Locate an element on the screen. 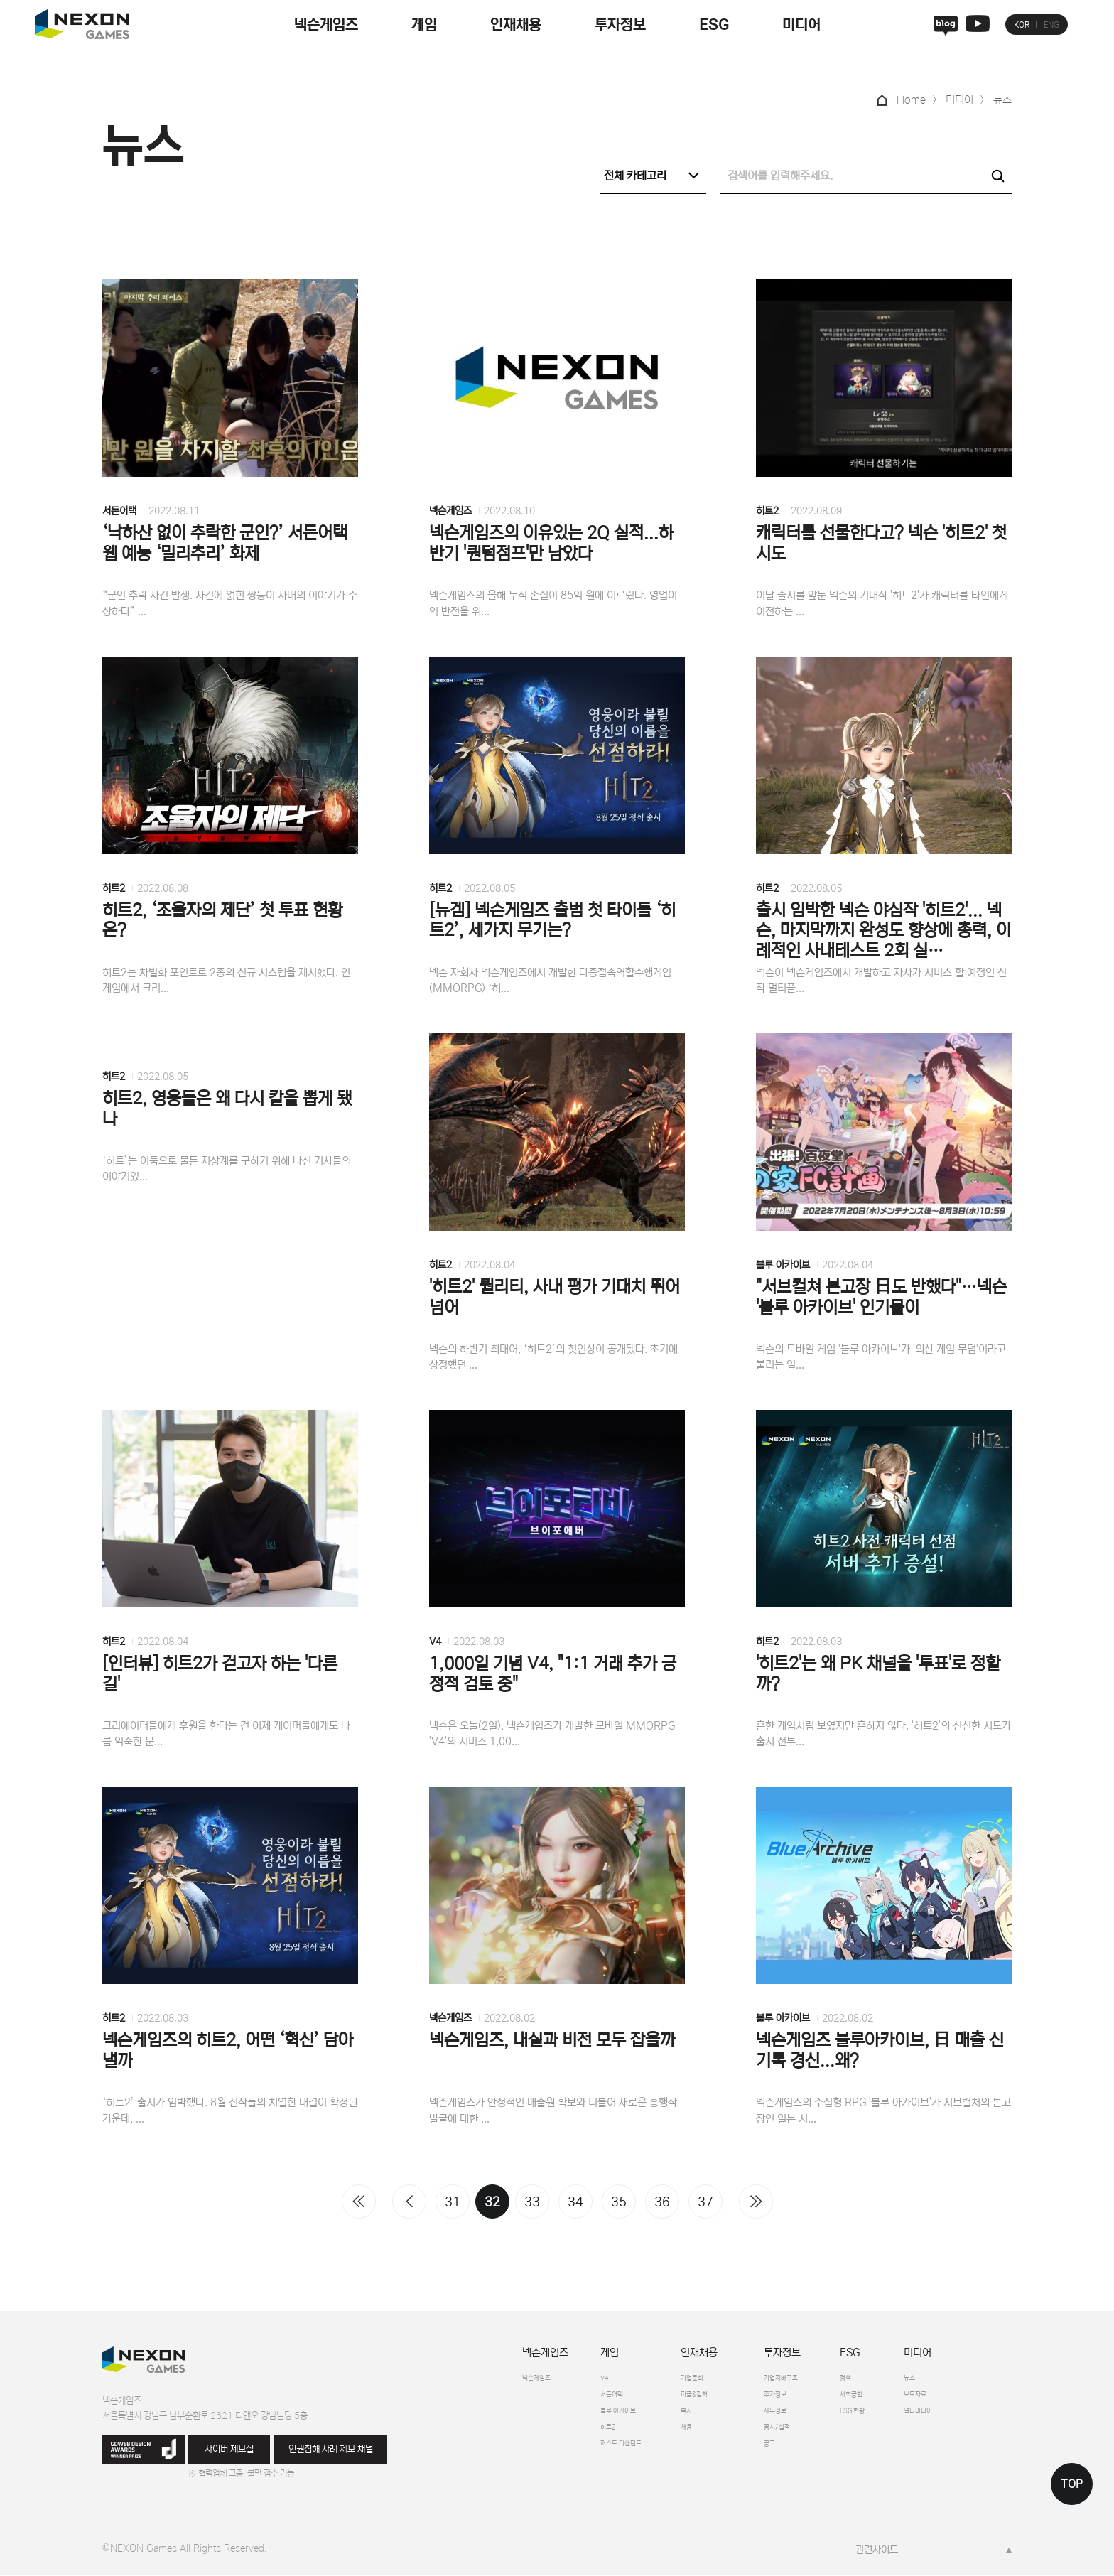 This screenshot has height=2576, width=1114. [뉴겜] 넥슨게임즈 출범 첫 타이틀 ‘히트2’, 세가지 무기는? is located at coordinates (552, 921).